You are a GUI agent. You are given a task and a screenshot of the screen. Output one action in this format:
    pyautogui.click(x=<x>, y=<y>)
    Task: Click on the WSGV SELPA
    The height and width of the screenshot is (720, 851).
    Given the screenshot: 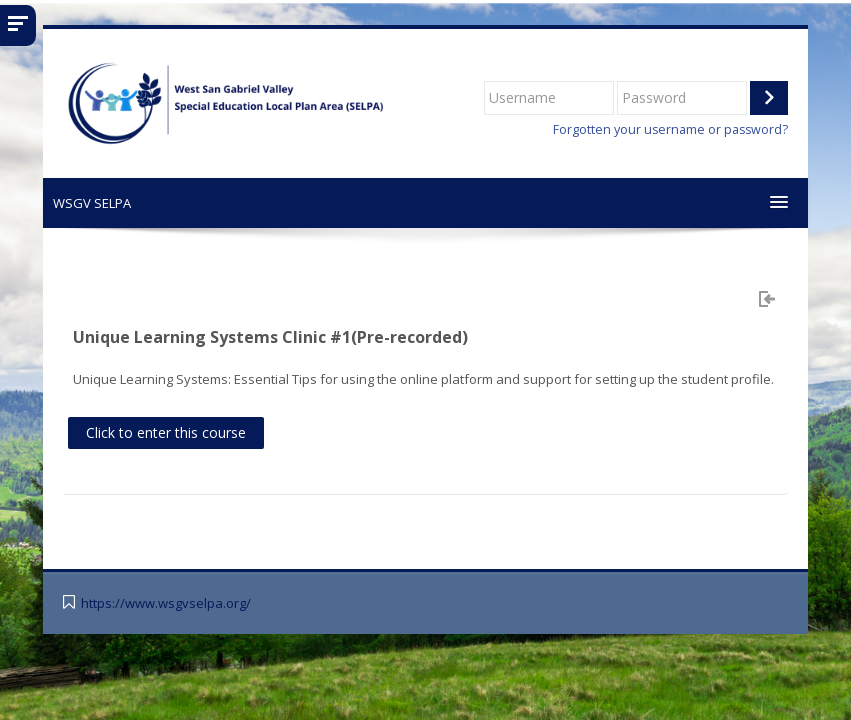 What is the action you would take?
    pyautogui.click(x=92, y=203)
    